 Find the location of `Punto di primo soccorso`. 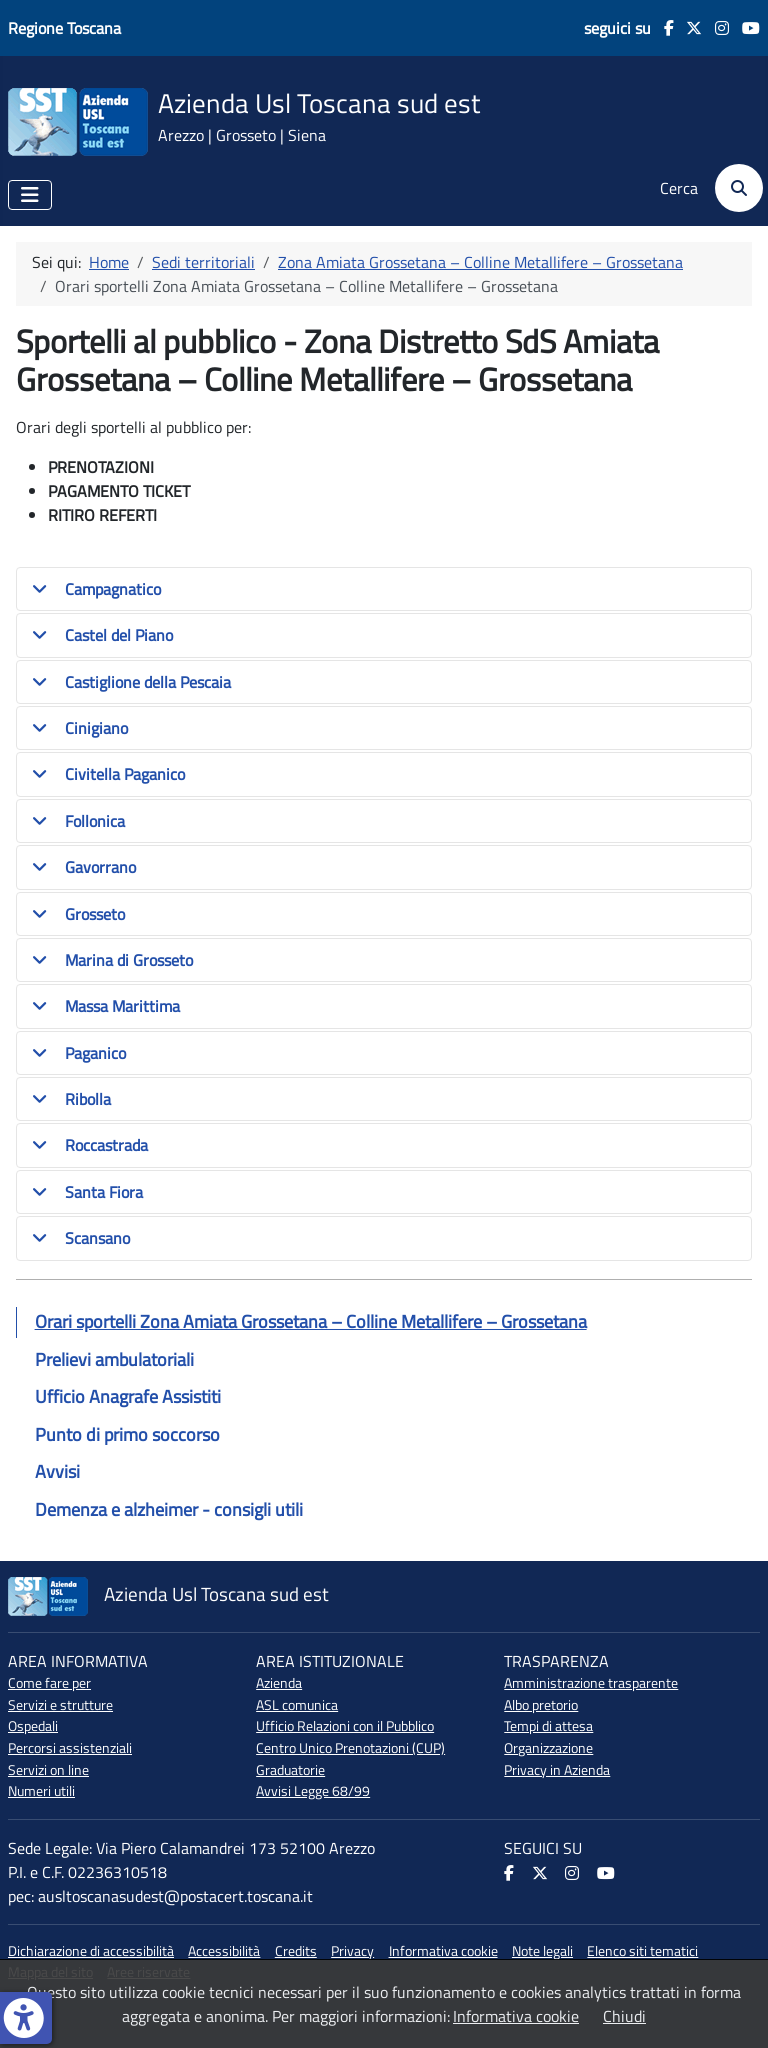

Punto di primo soccorso is located at coordinates (127, 1434).